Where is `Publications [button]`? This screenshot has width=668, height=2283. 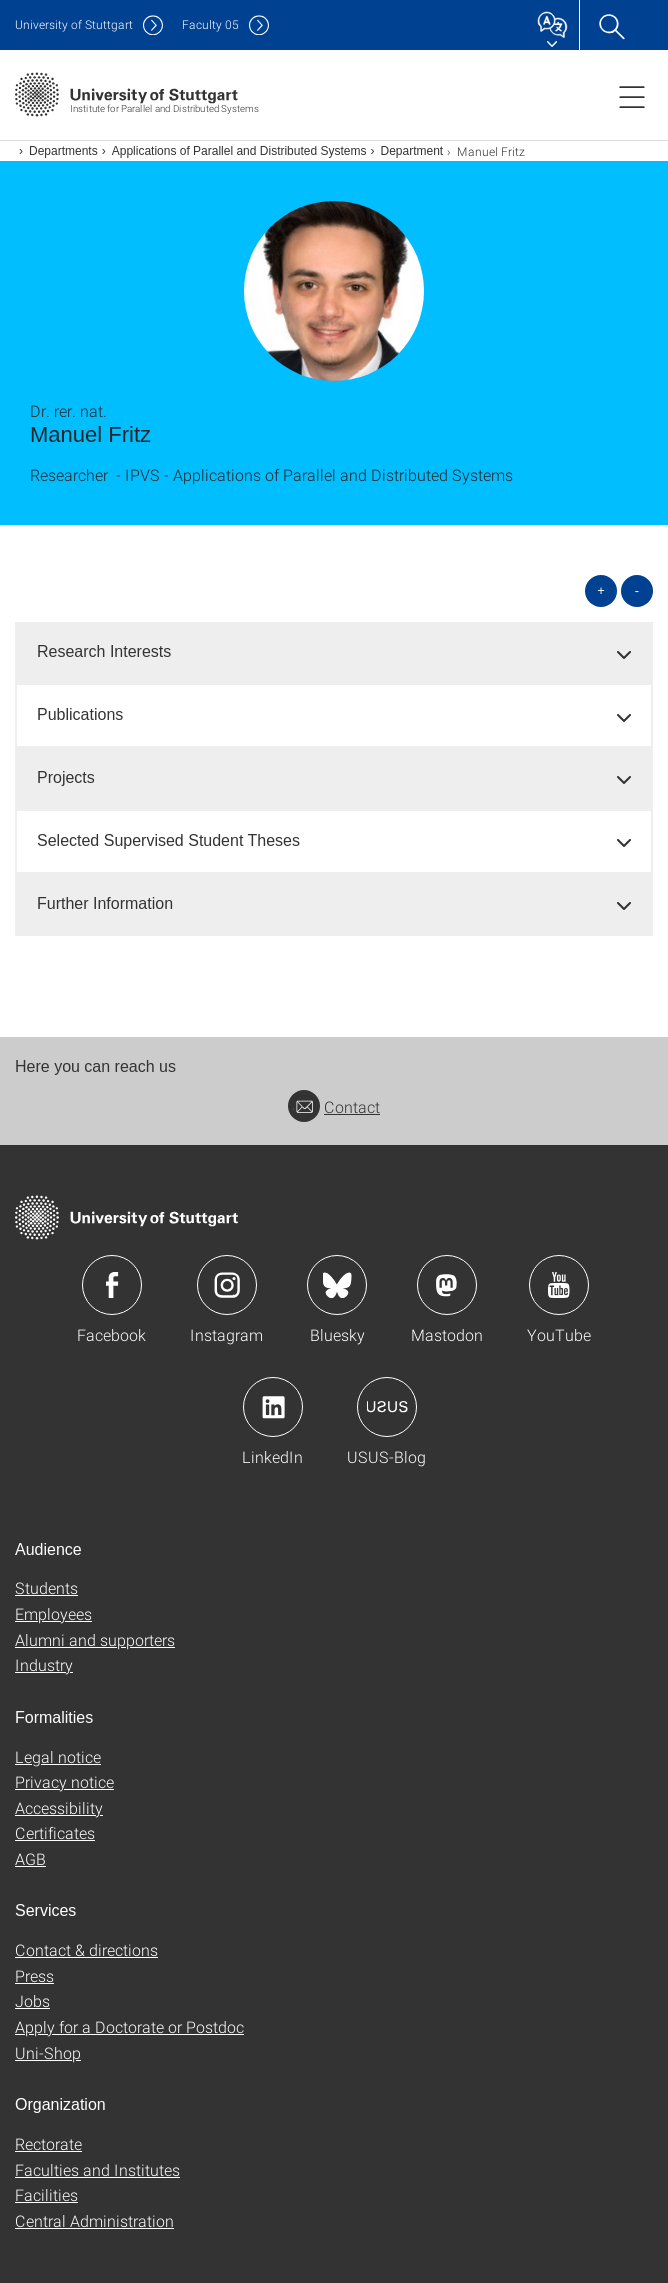
Publications [button] is located at coordinates (80, 714).